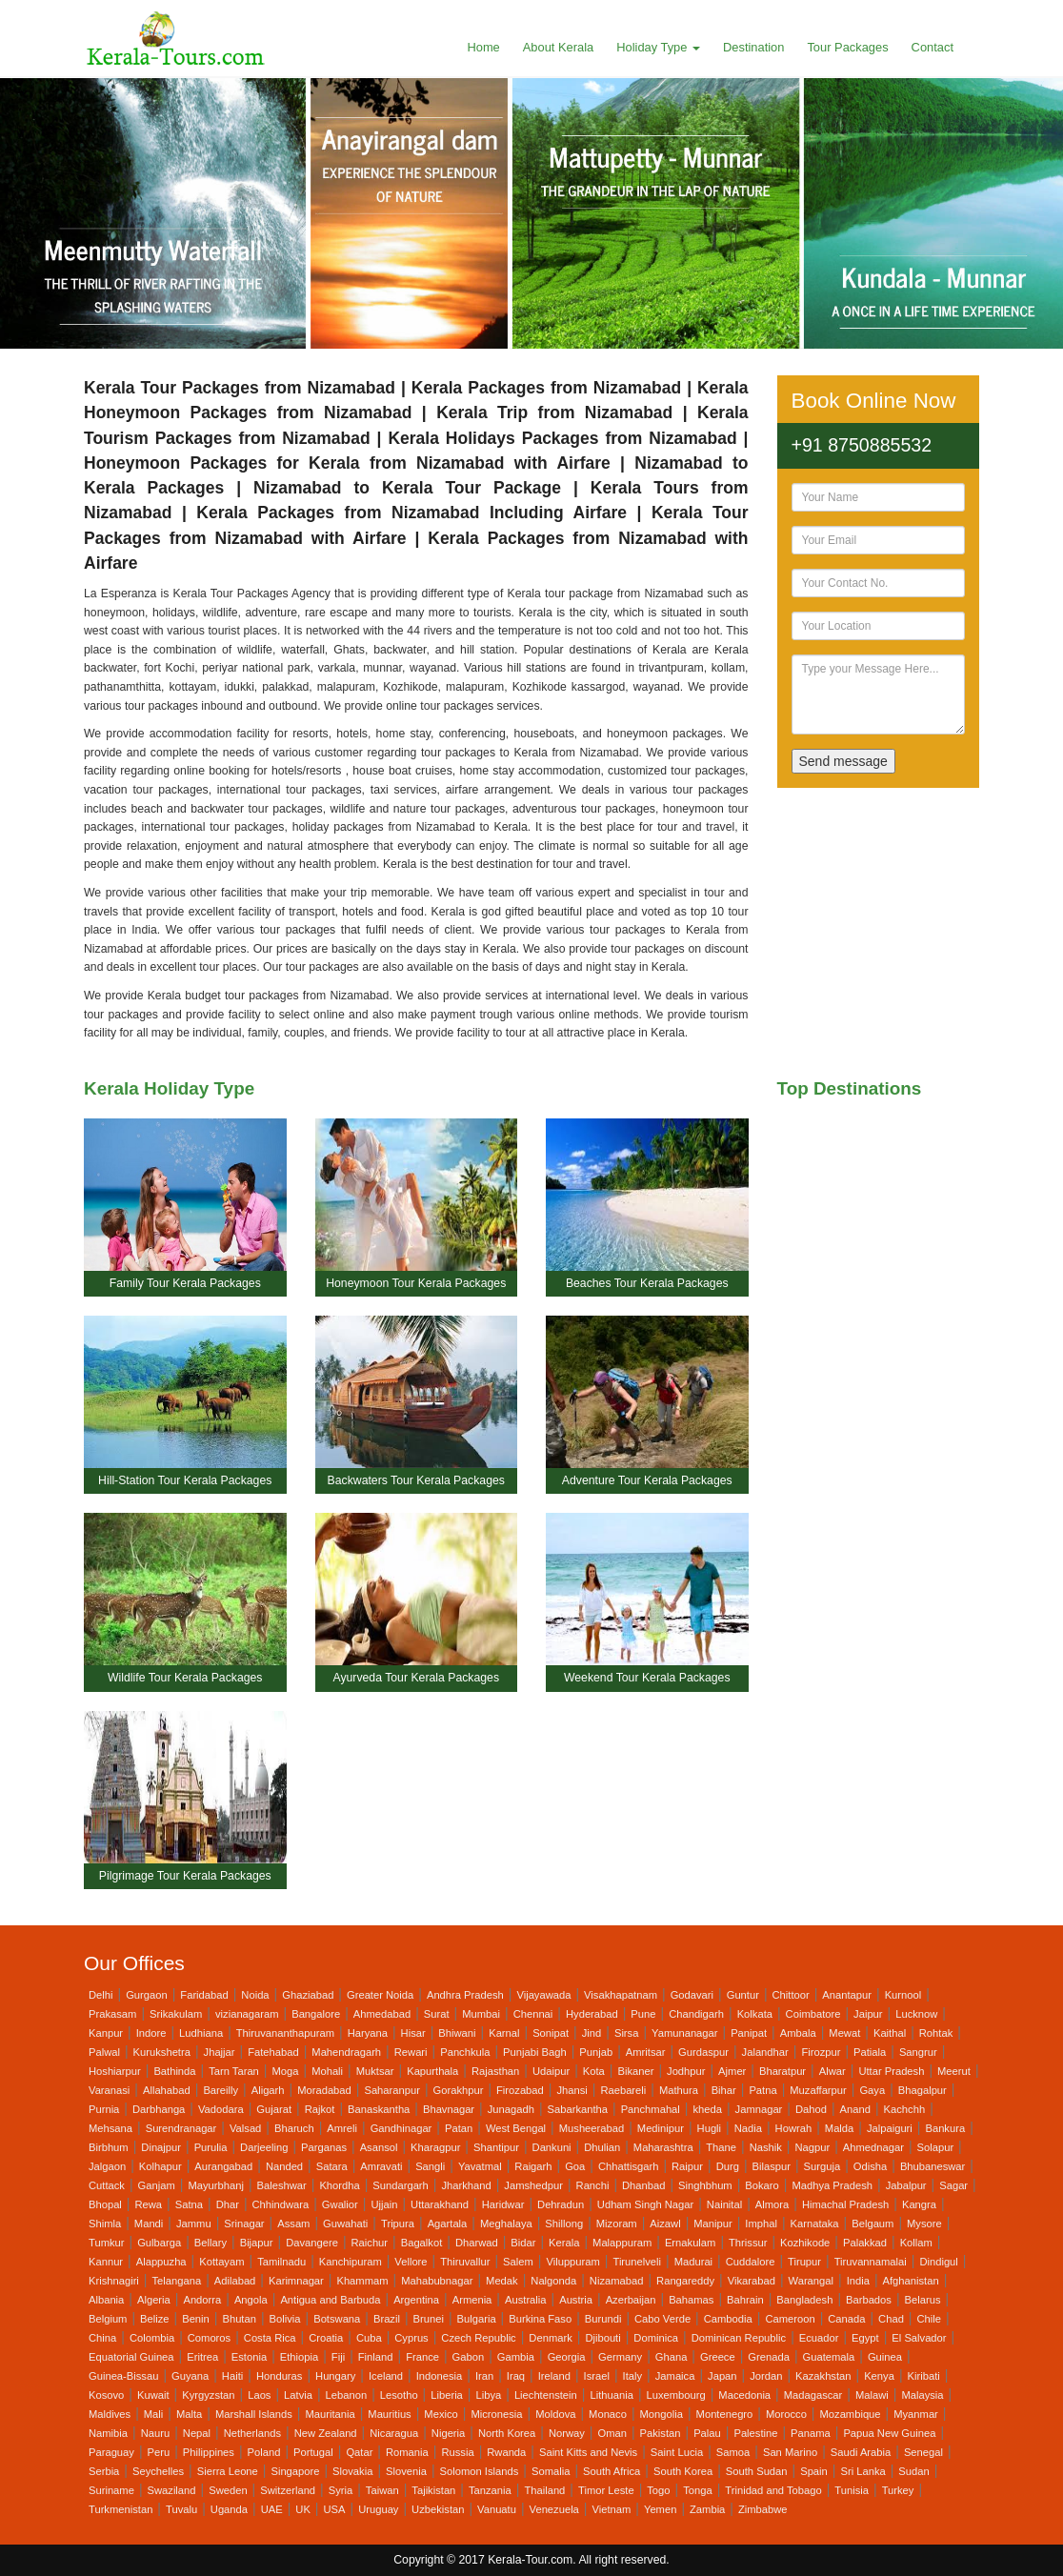 Image resolution: width=1063 pixels, height=2576 pixels. Describe the element at coordinates (458, 2128) in the screenshot. I see `Patan` at that location.